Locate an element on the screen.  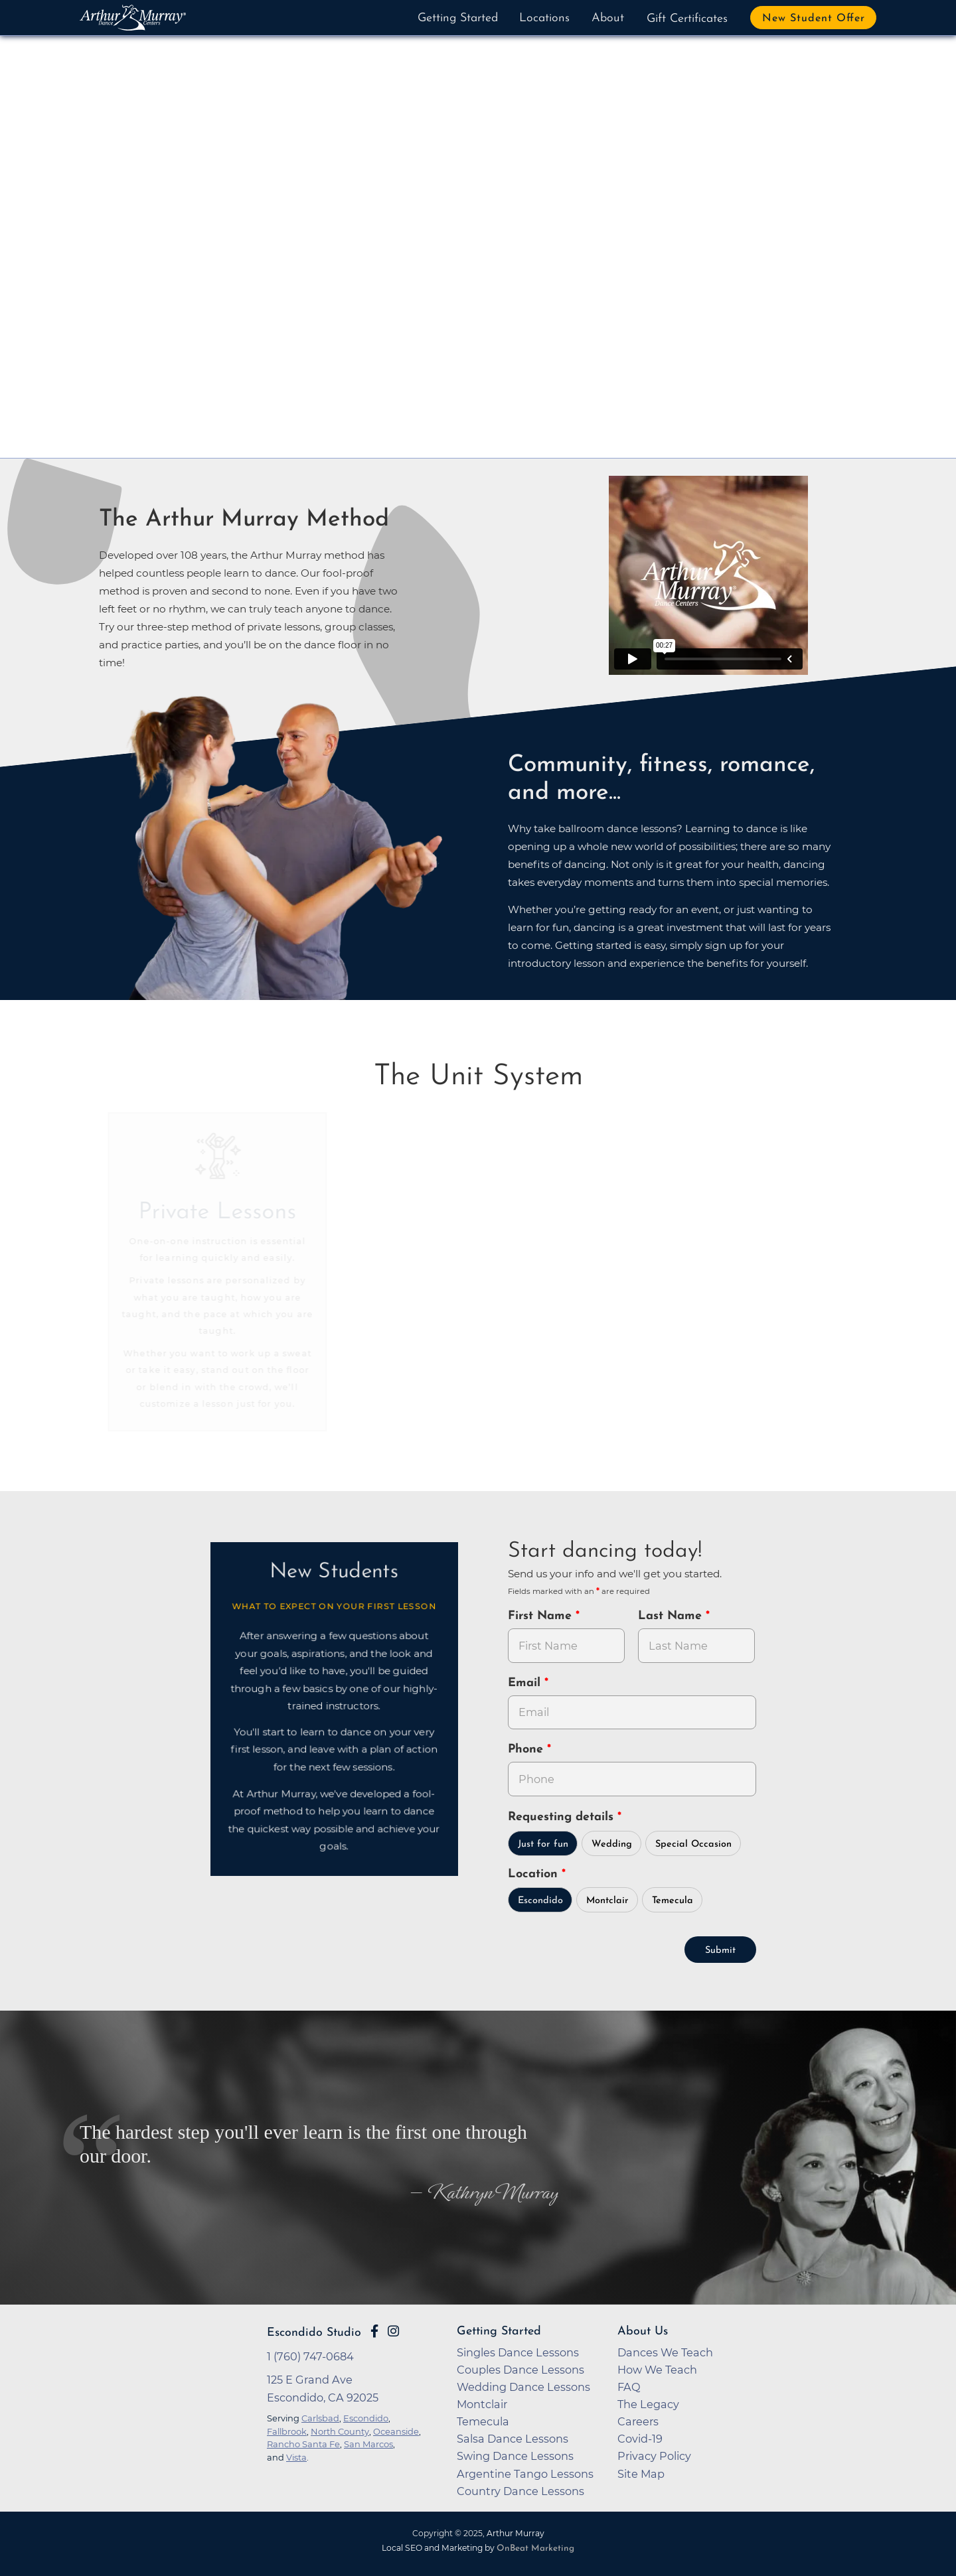
Vista is located at coordinates (296, 2457).